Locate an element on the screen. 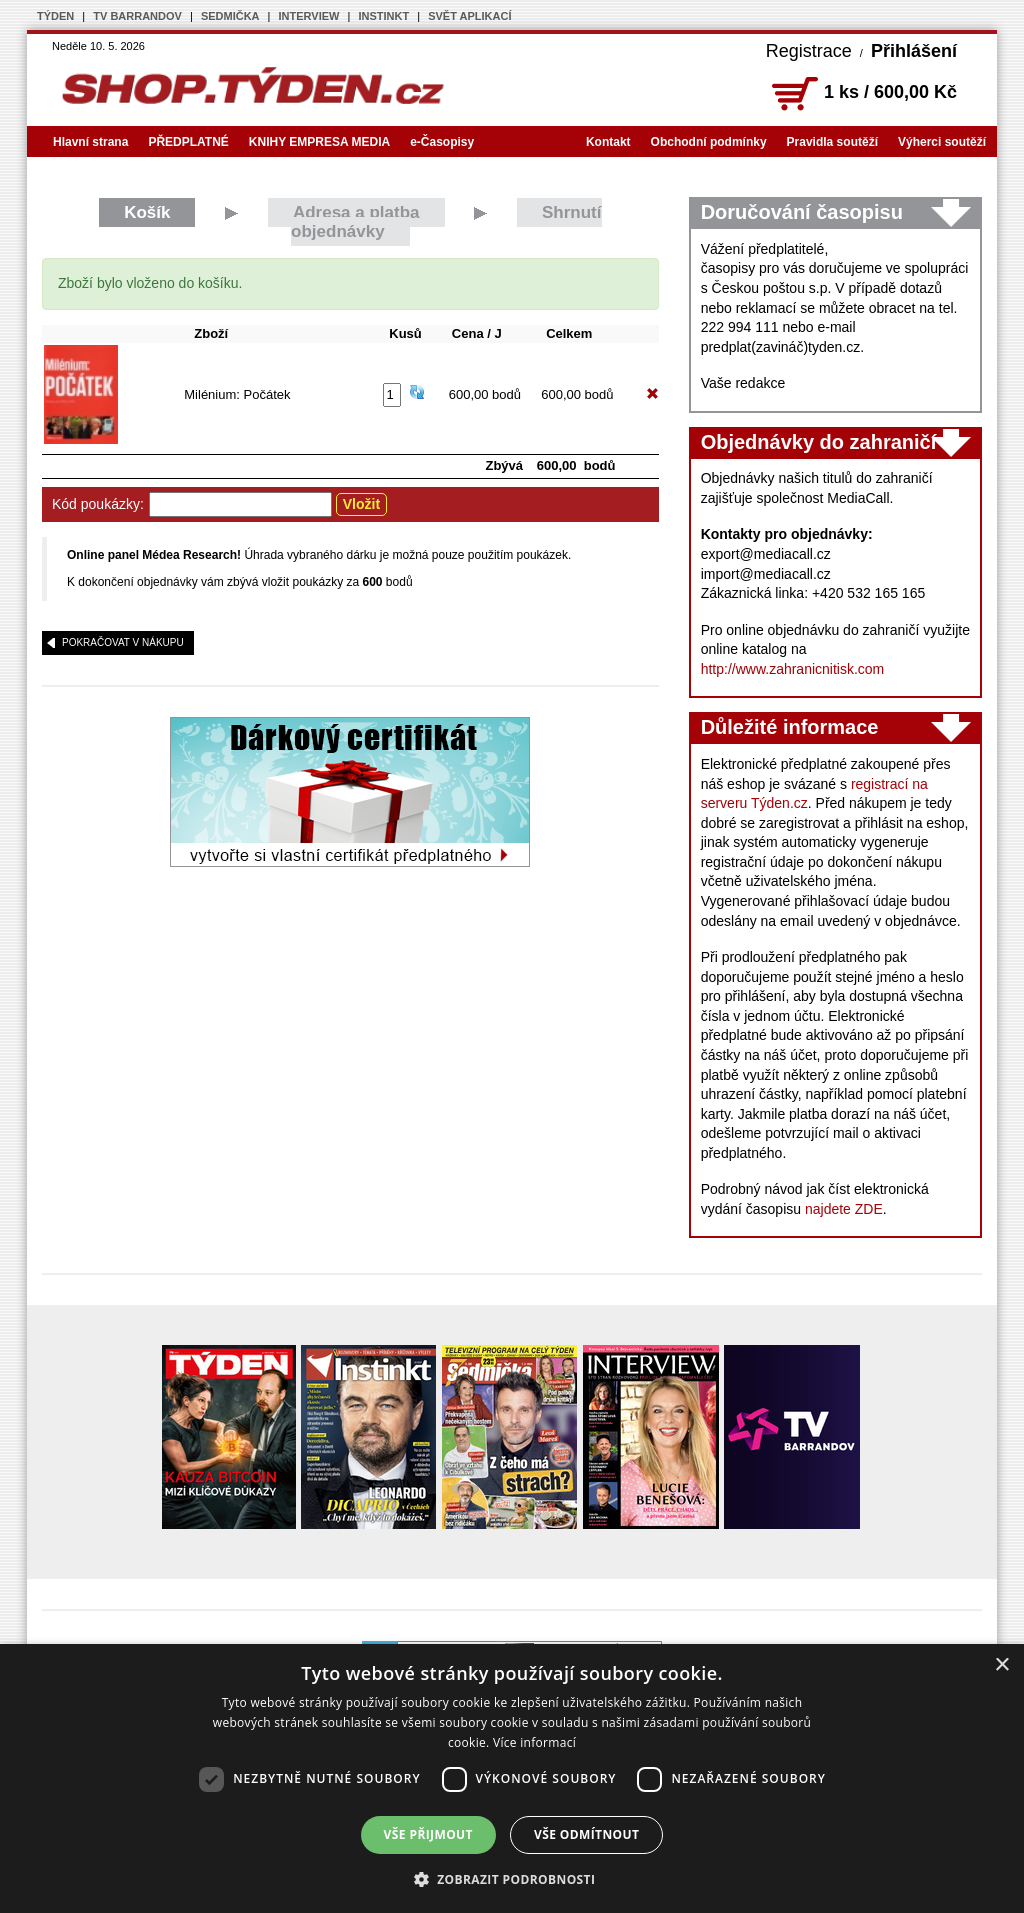  SEDMIČKA is located at coordinates (230, 16).